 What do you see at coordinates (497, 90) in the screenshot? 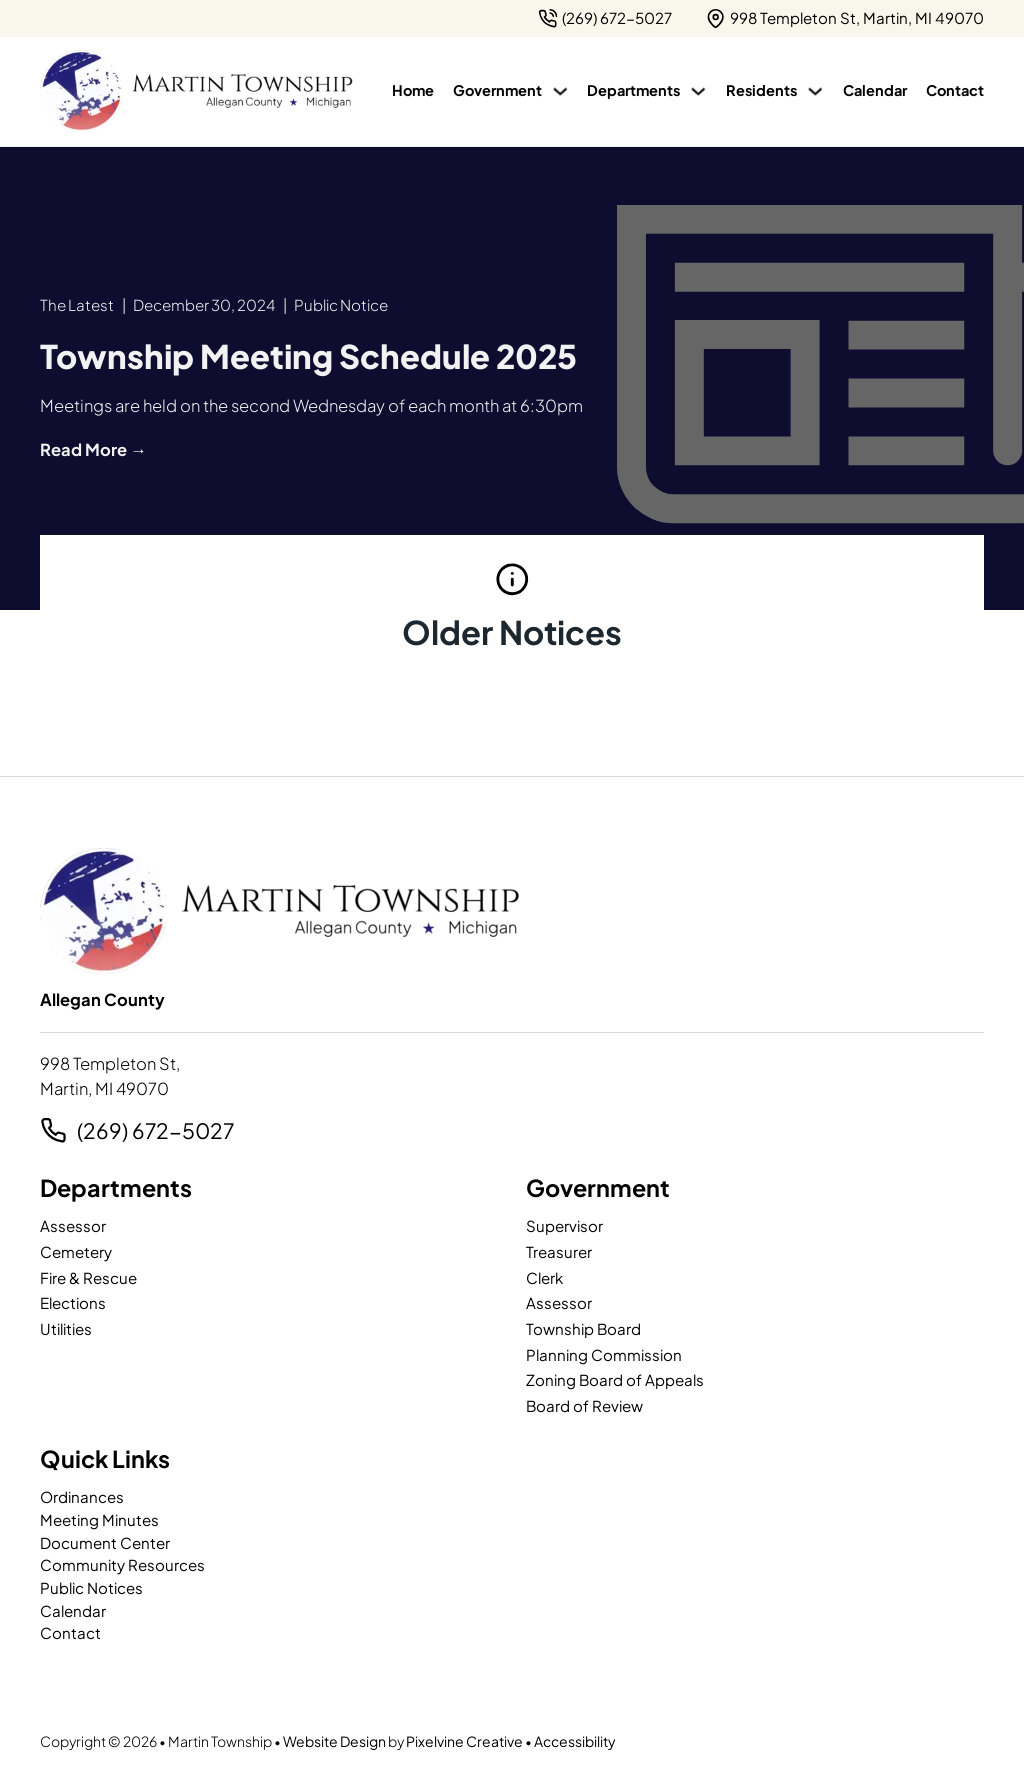
I see `Government` at bounding box center [497, 90].